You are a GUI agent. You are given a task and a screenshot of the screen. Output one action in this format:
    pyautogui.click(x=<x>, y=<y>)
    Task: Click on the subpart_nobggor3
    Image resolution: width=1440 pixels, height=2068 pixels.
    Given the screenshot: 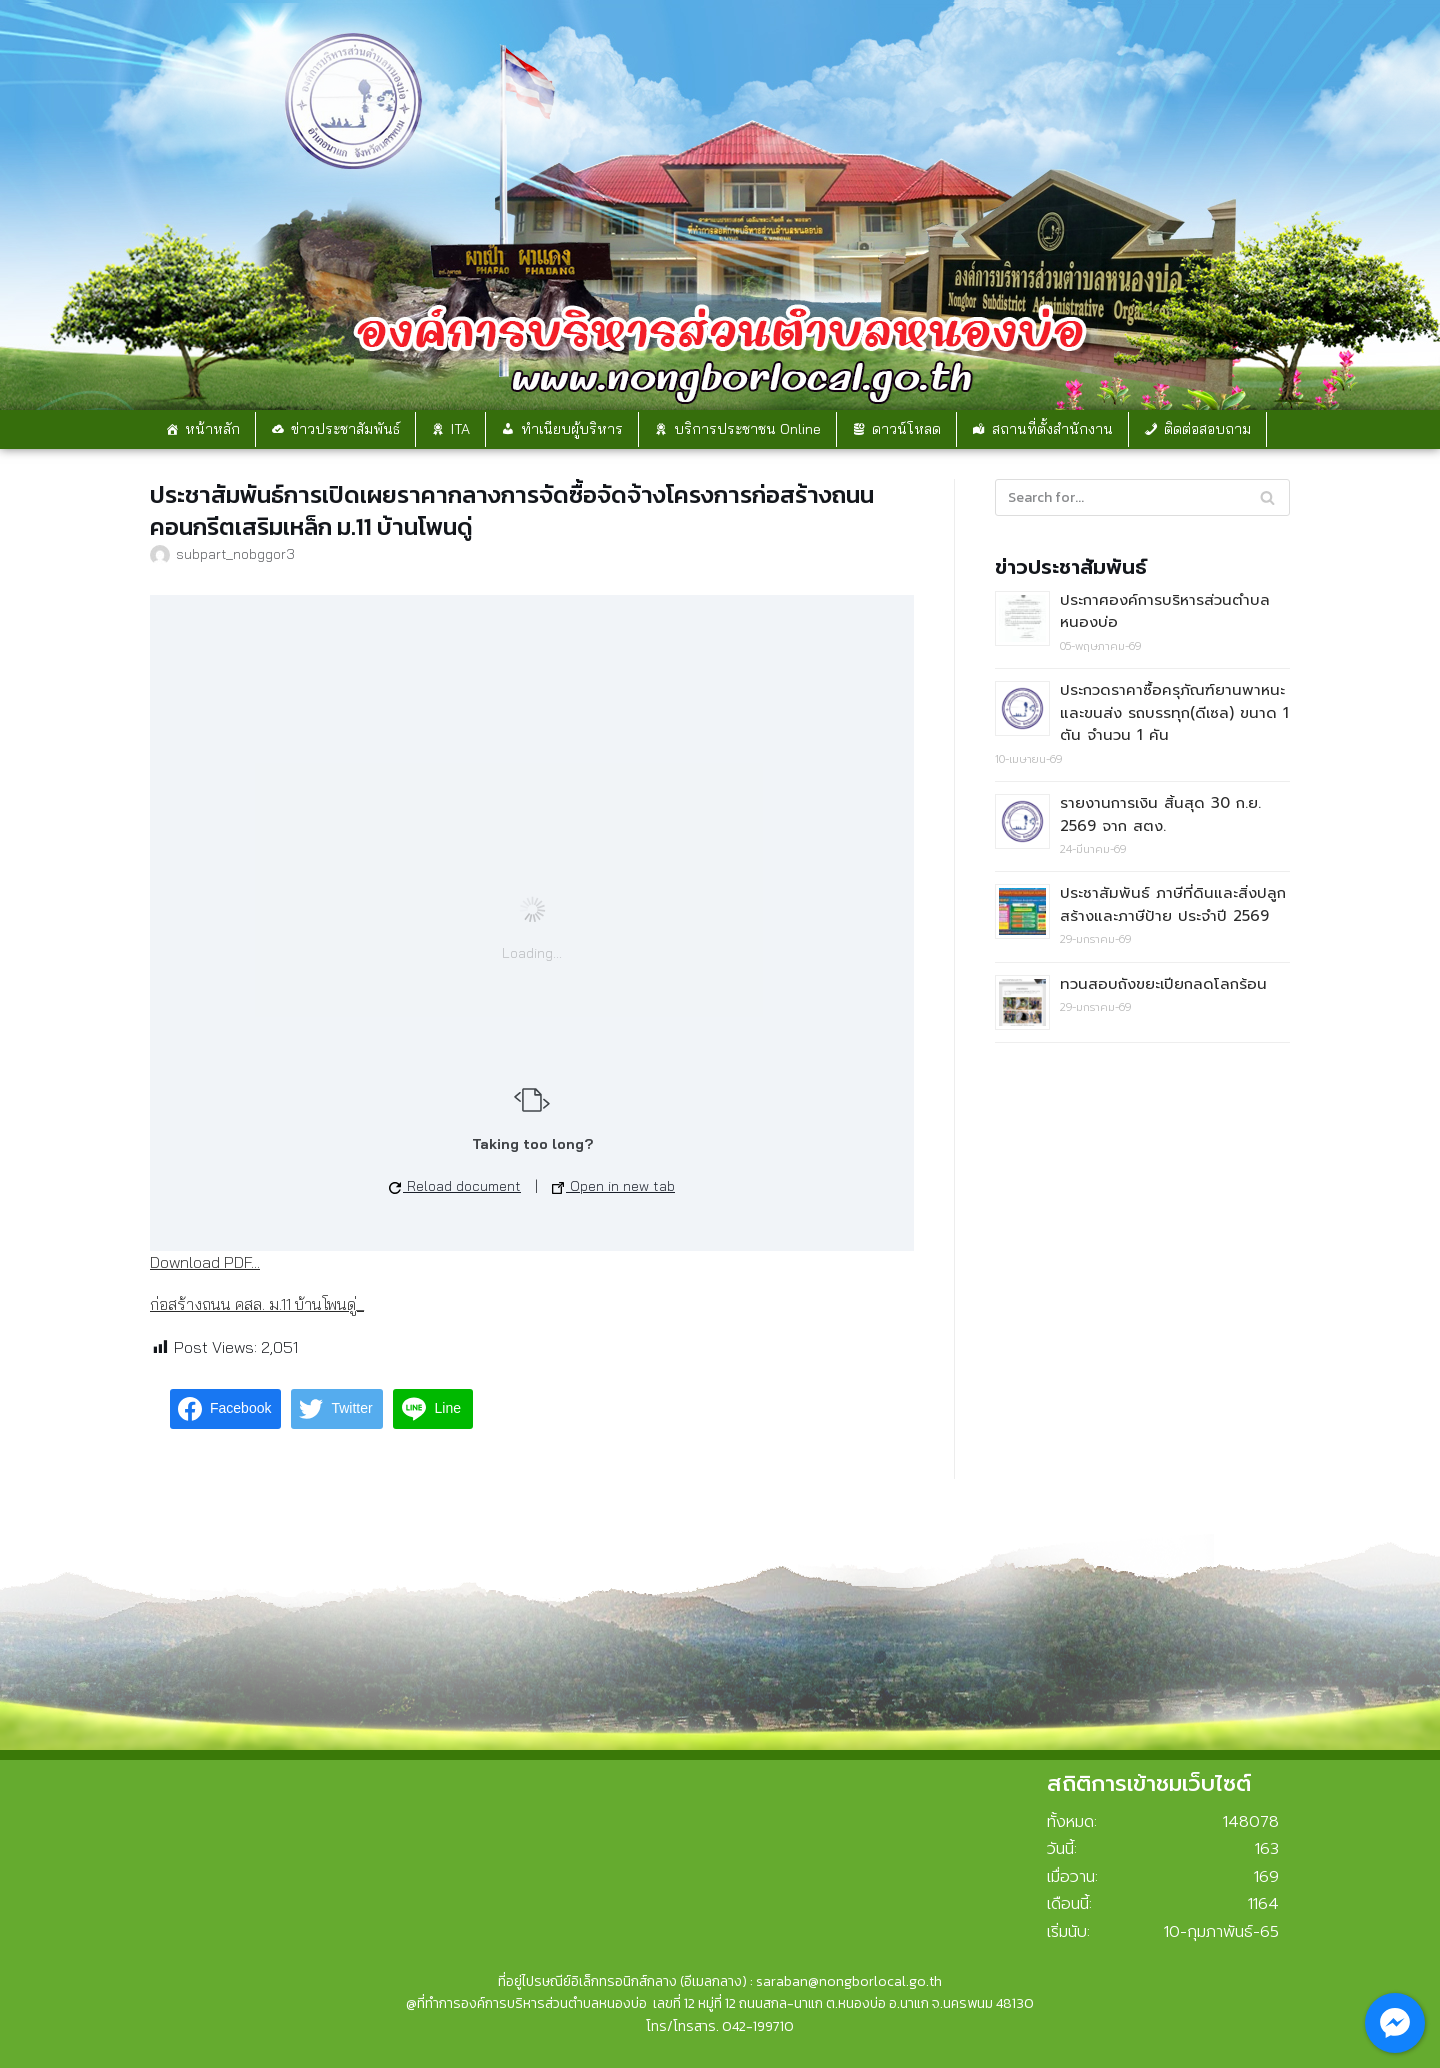 What is the action you would take?
    pyautogui.click(x=235, y=553)
    